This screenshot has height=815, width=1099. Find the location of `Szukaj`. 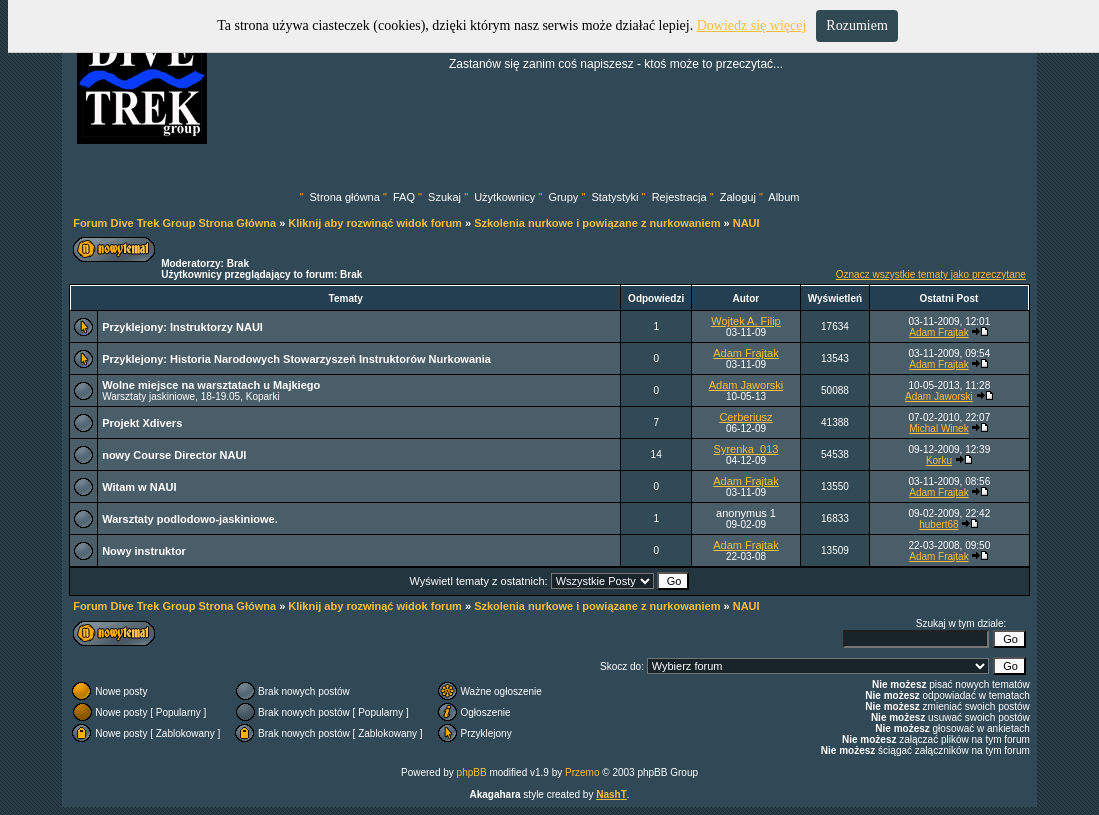

Szukaj is located at coordinates (444, 197).